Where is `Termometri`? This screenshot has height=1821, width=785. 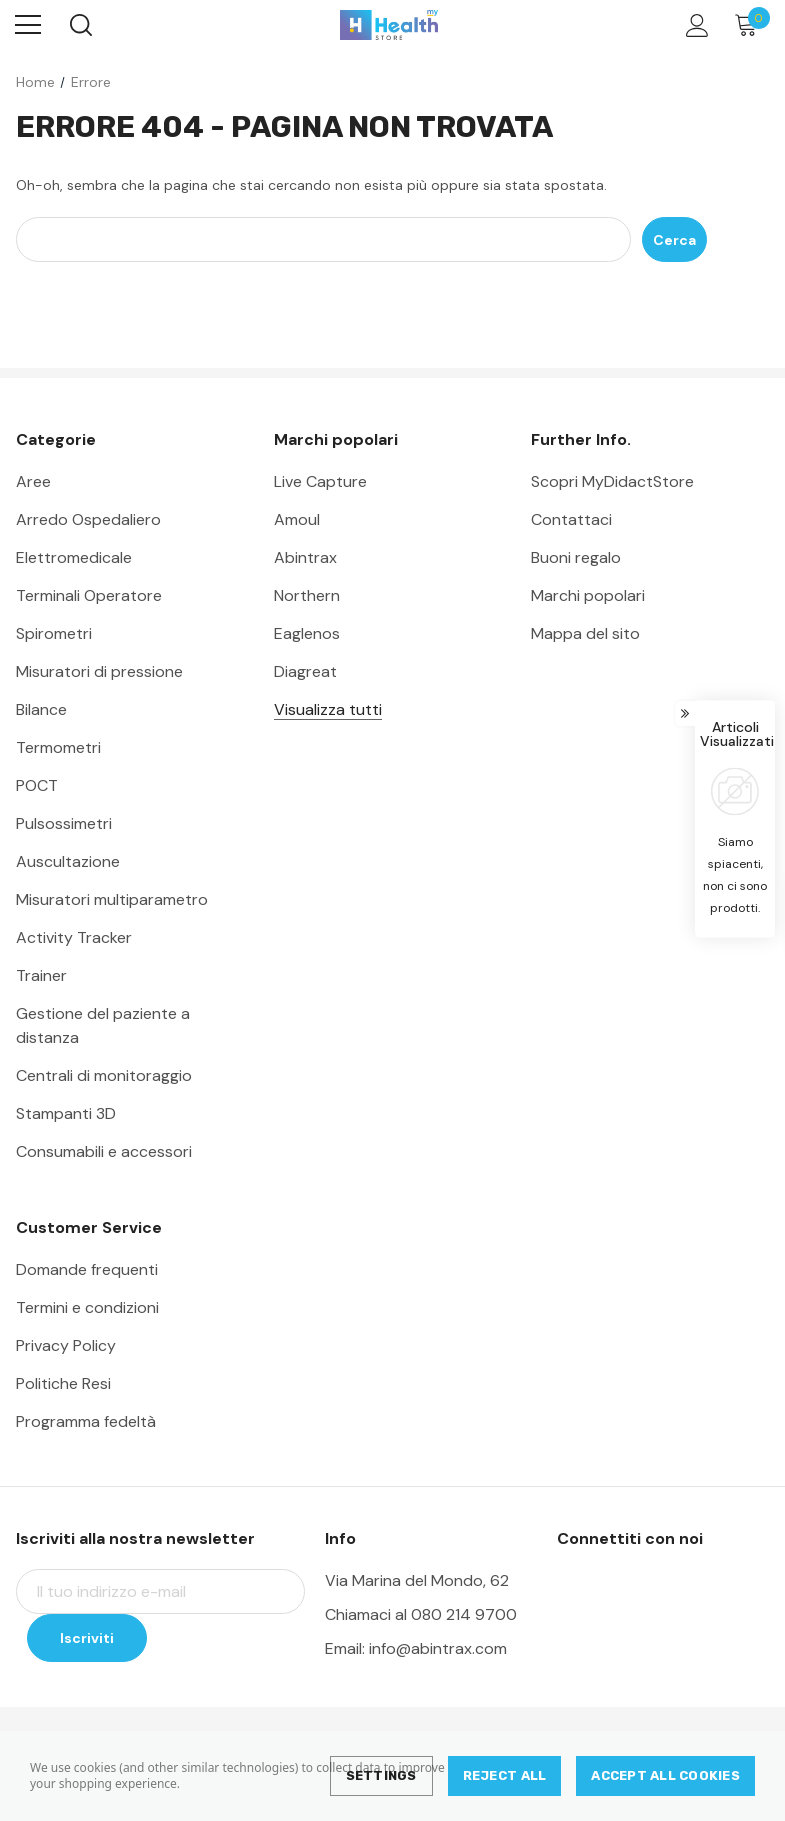
Termometri is located at coordinates (58, 747).